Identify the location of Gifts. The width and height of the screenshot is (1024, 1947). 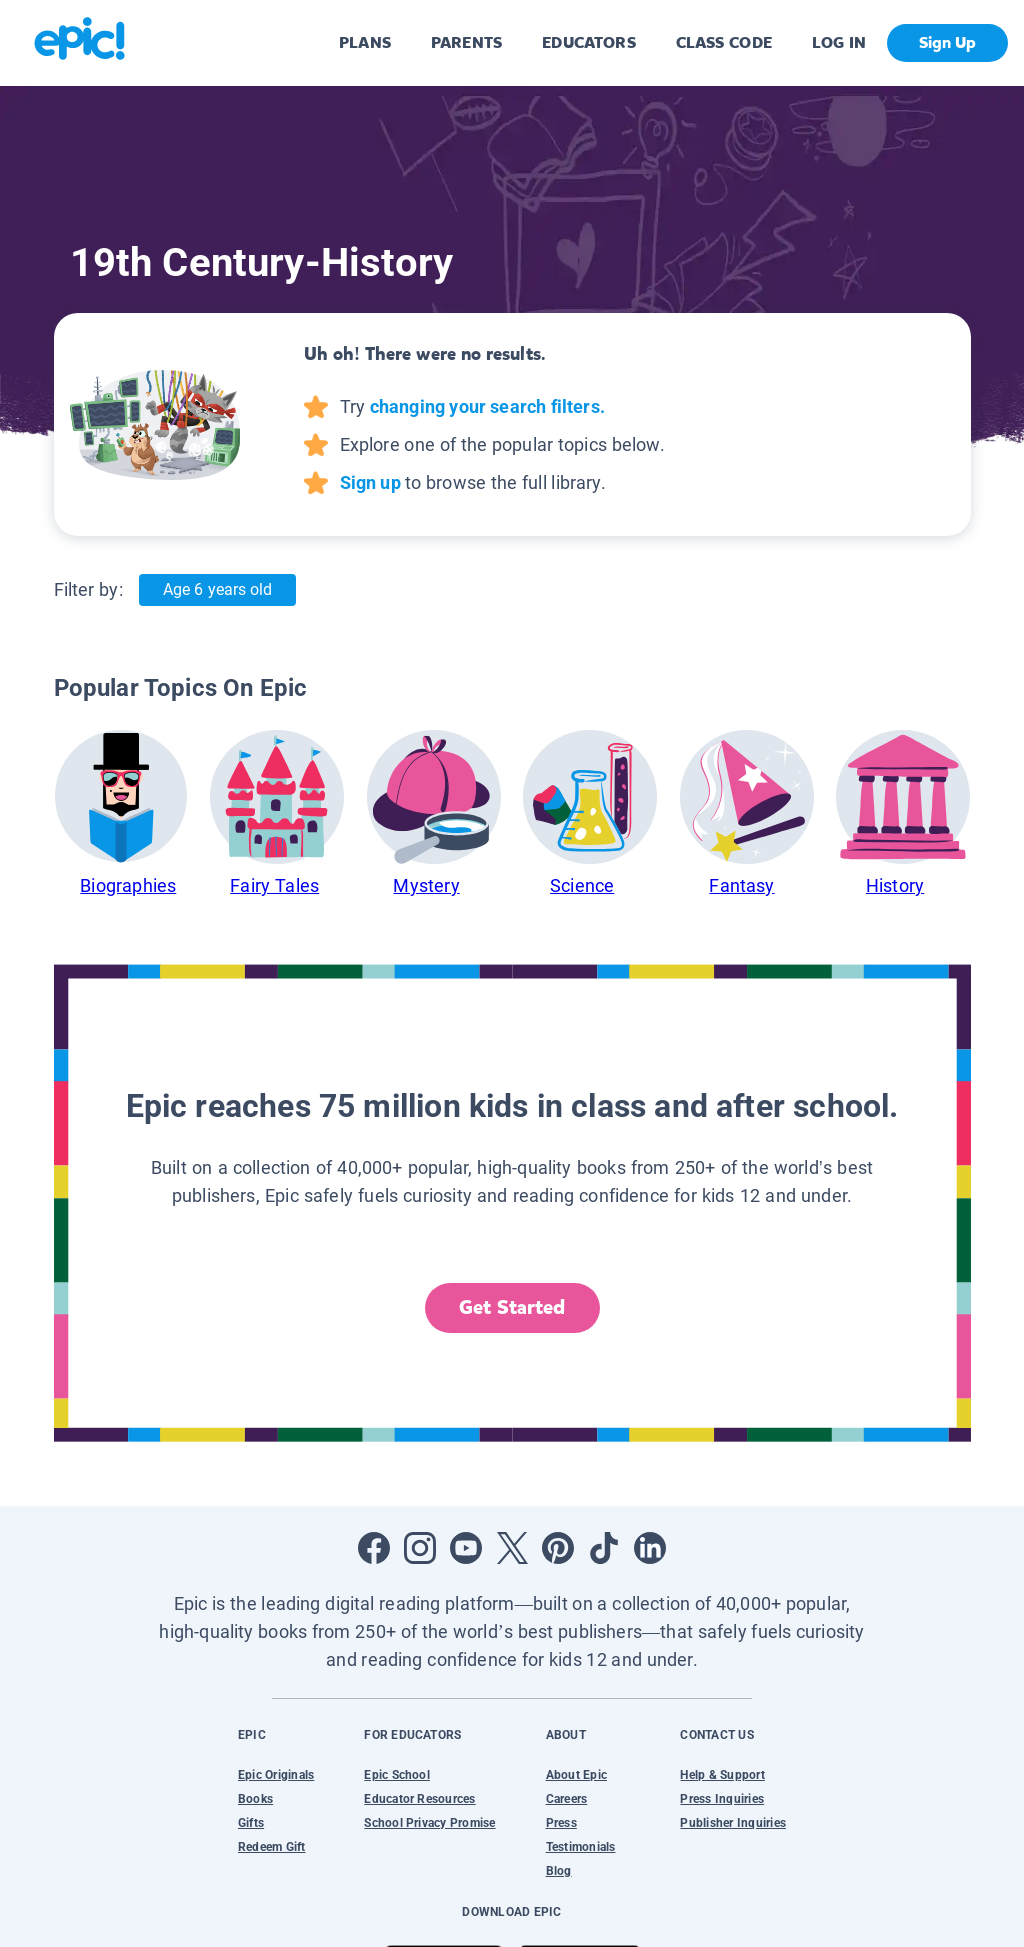
(251, 1823).